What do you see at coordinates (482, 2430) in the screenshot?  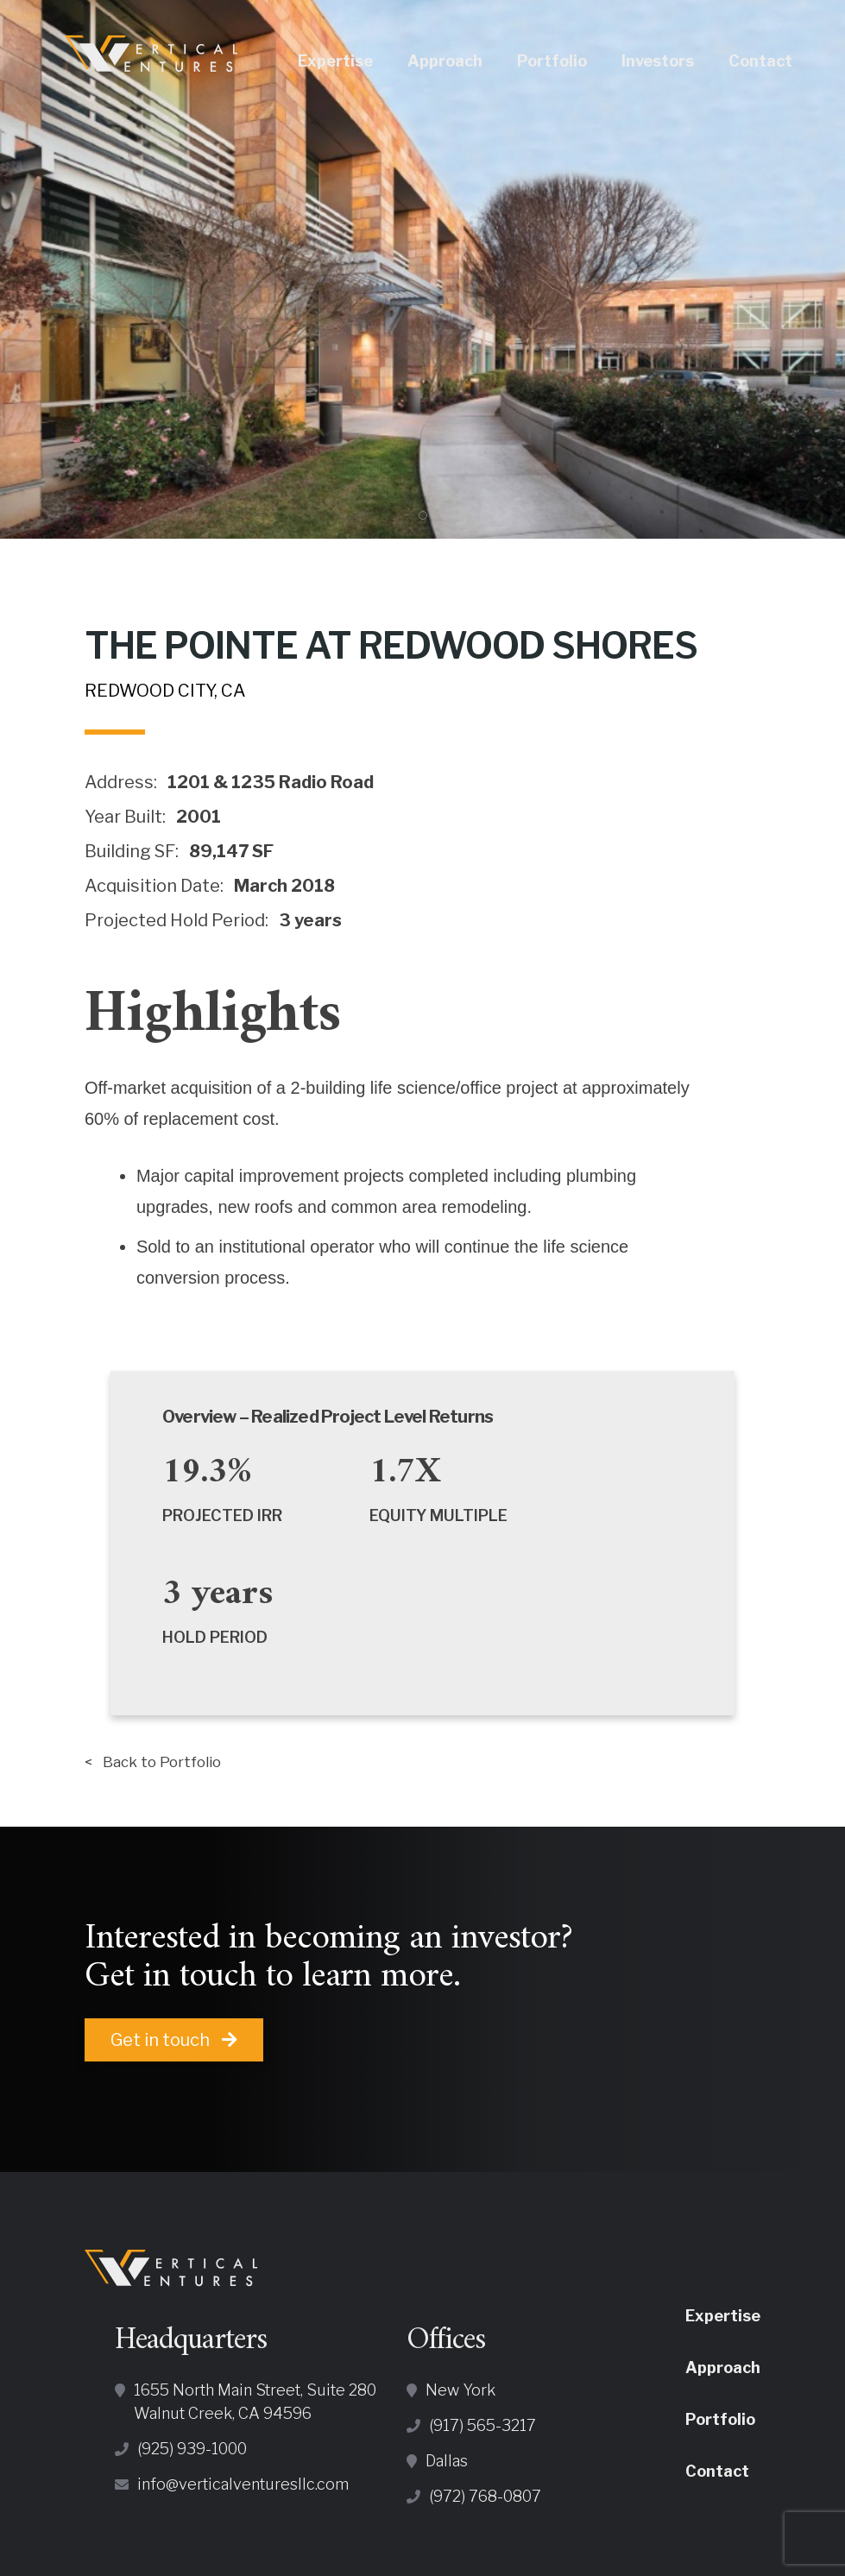 I see `(917) 565-3217` at bounding box center [482, 2430].